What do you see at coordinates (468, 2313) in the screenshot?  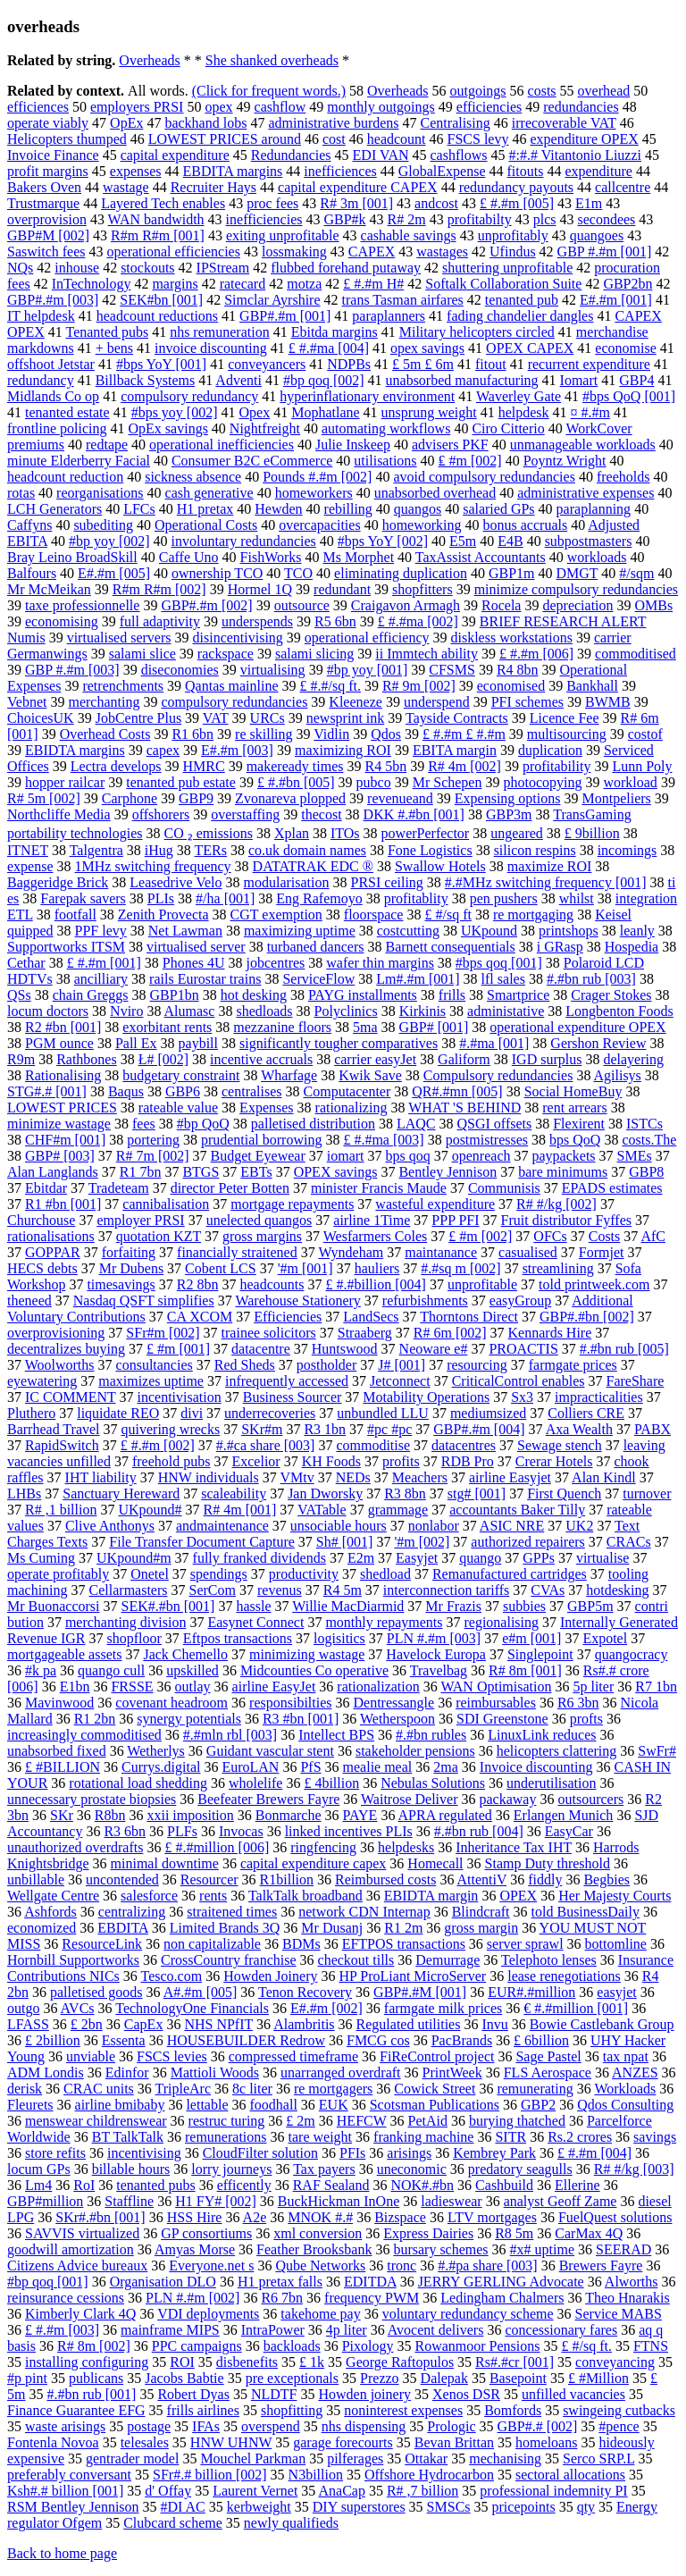 I see `voluntary redundancy scheme` at bounding box center [468, 2313].